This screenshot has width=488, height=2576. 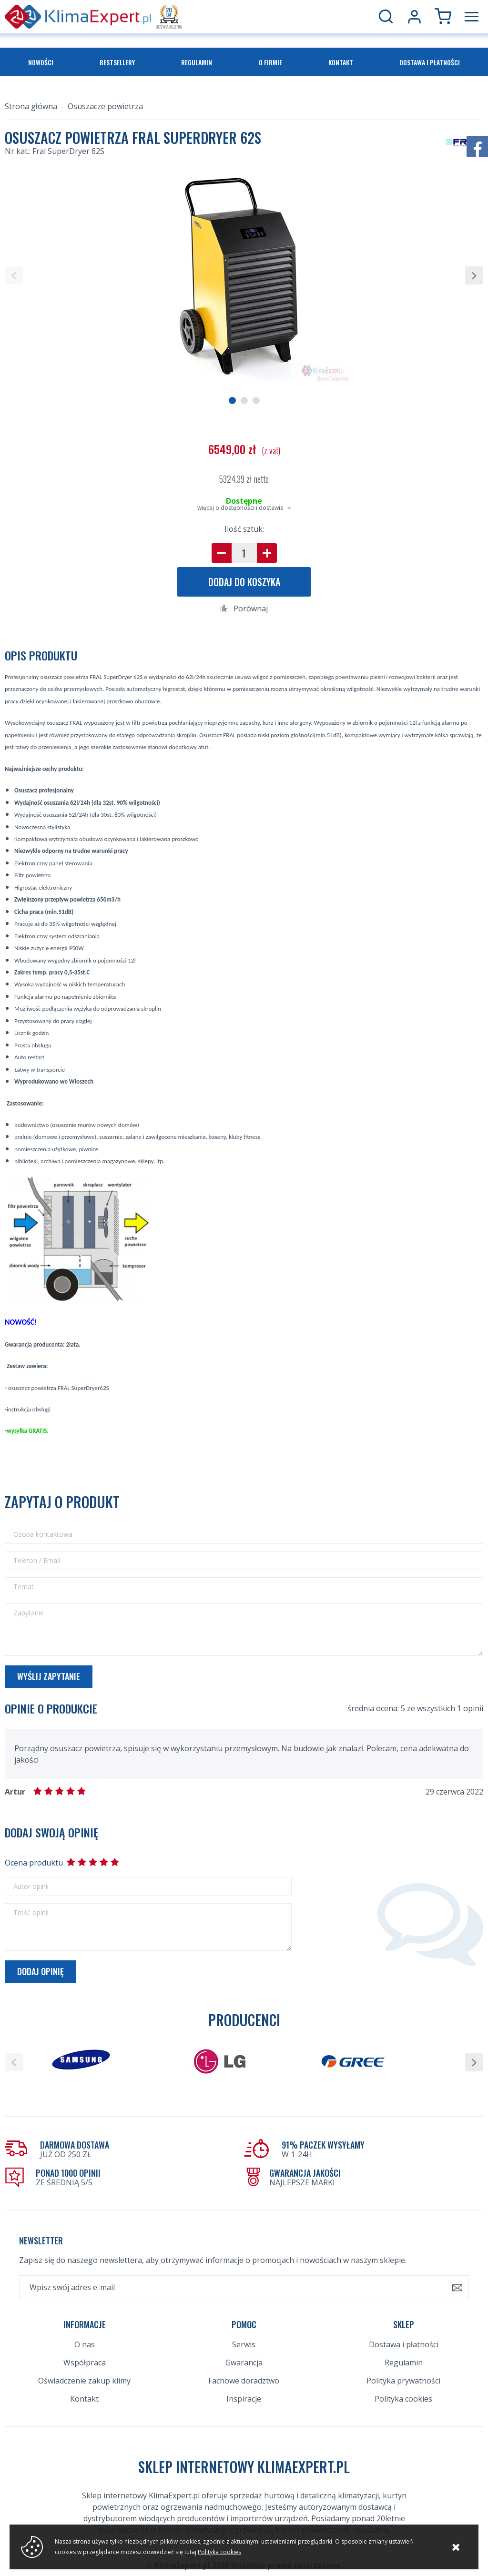 What do you see at coordinates (243, 2368) in the screenshot?
I see `Inspiracje` at bounding box center [243, 2368].